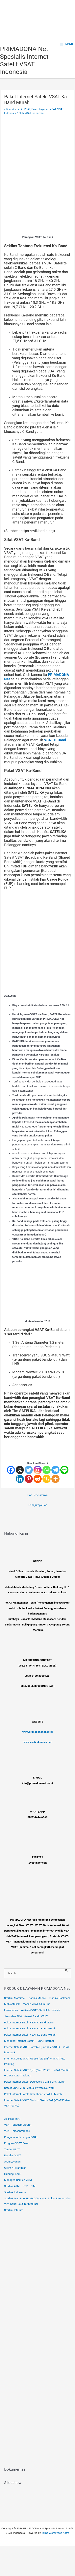  I want to click on PRIMADONA Net Spesialis Internet Satelit VSAT Indonesia, so click(24, 60).